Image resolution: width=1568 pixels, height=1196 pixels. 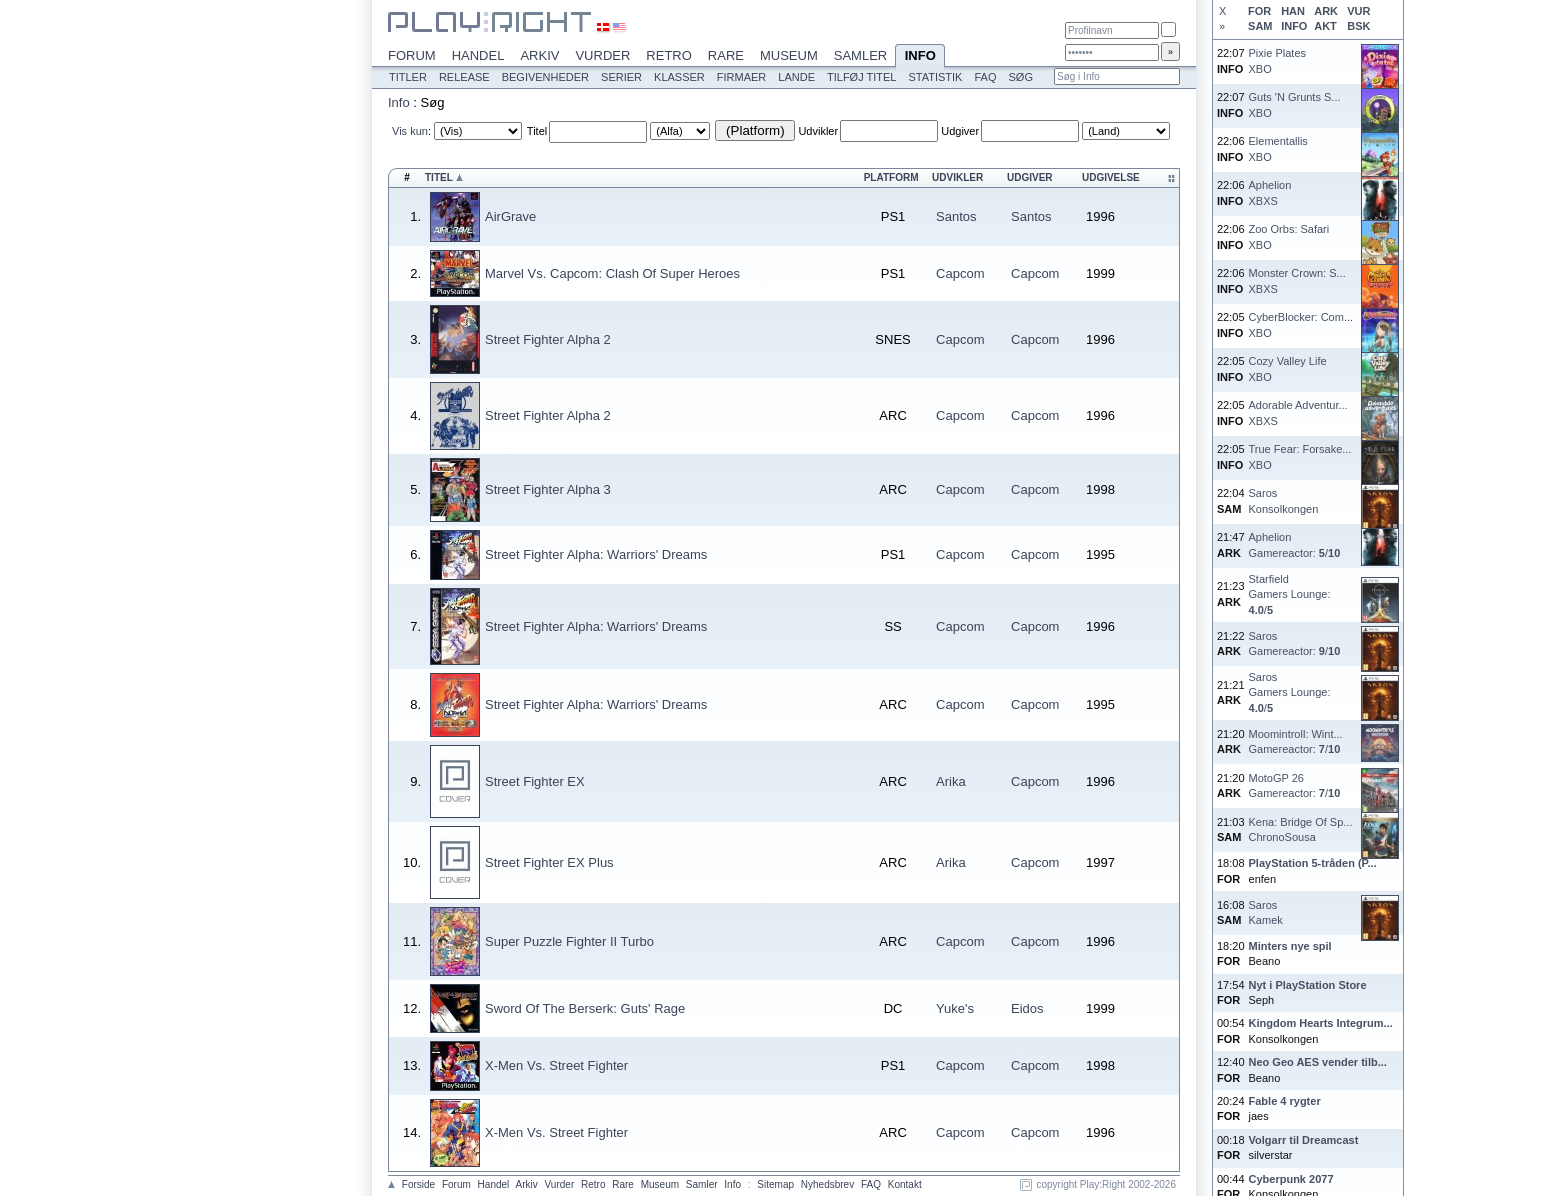 I want to click on Sitemap, so click(x=775, y=1184).